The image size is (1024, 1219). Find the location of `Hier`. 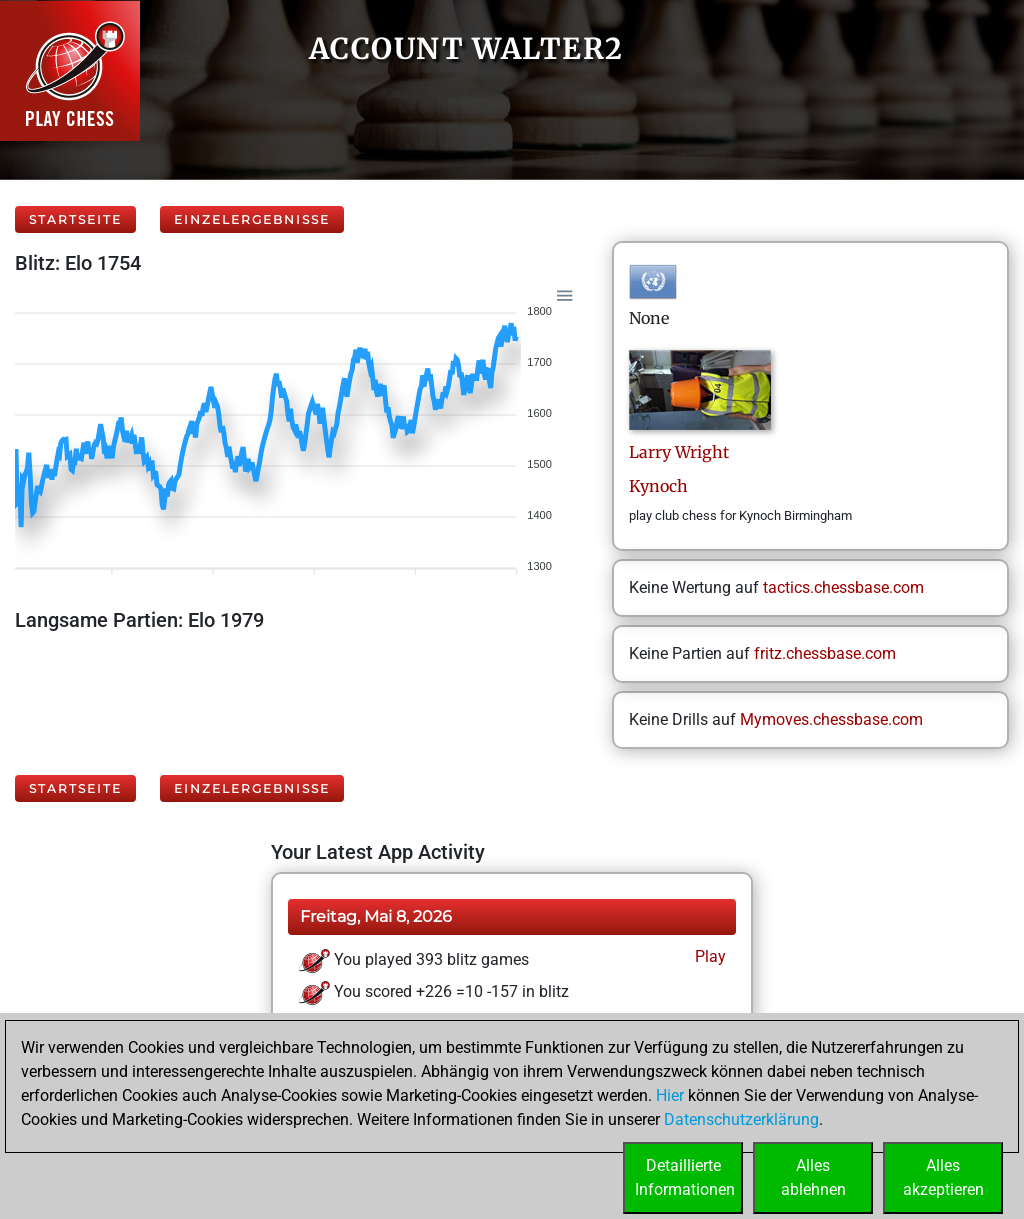

Hier is located at coordinates (670, 1095).